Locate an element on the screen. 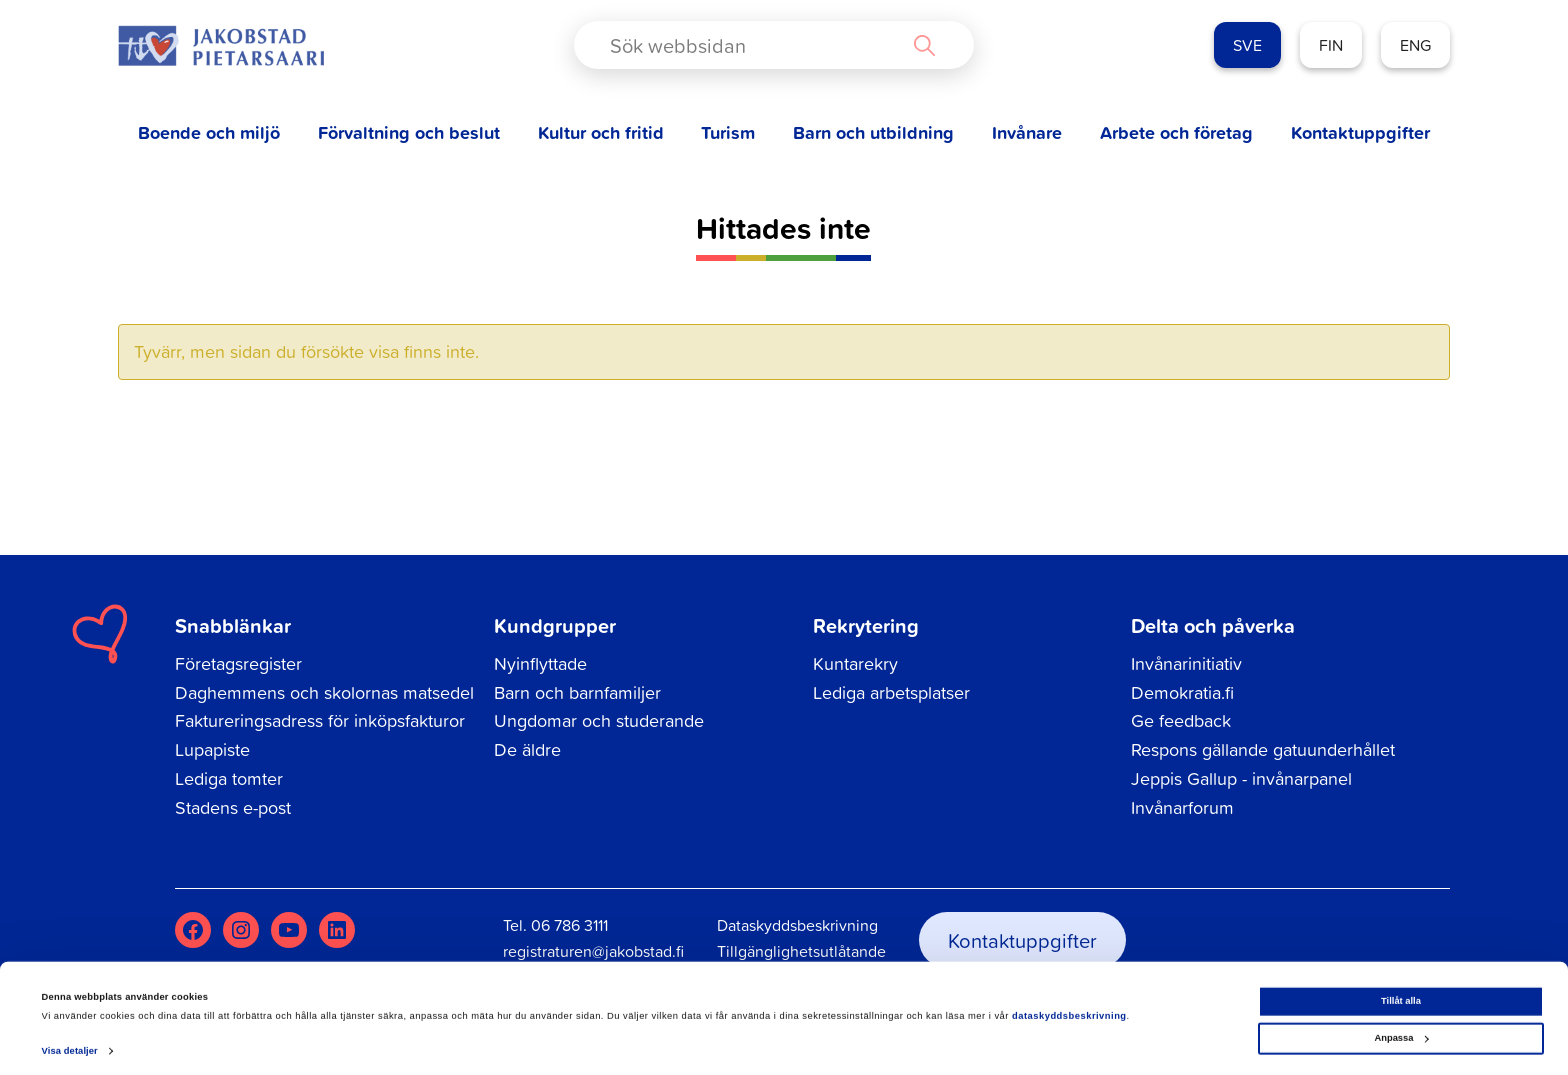 This screenshot has width=1568, height=1075. Visa detaljer is located at coordinates (70, 1042).